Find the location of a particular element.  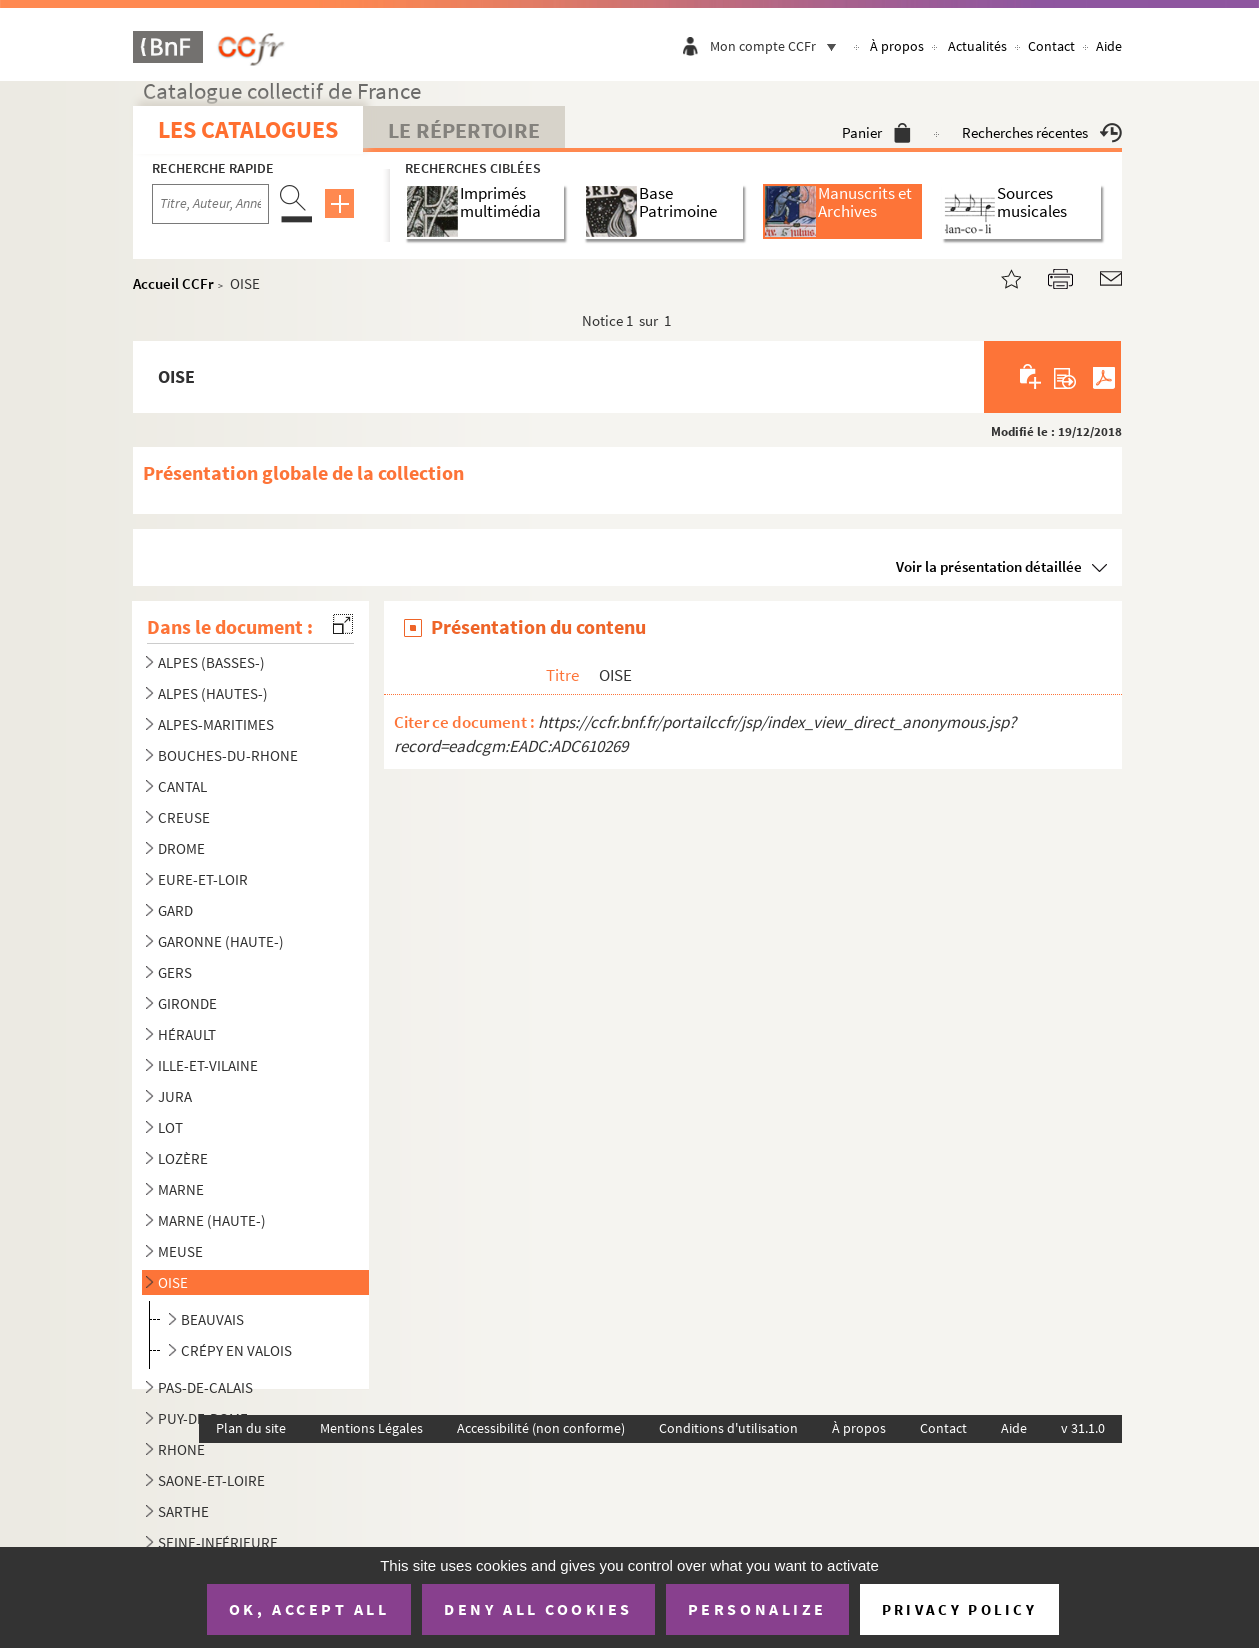

Privacy policy is located at coordinates (959, 1609).